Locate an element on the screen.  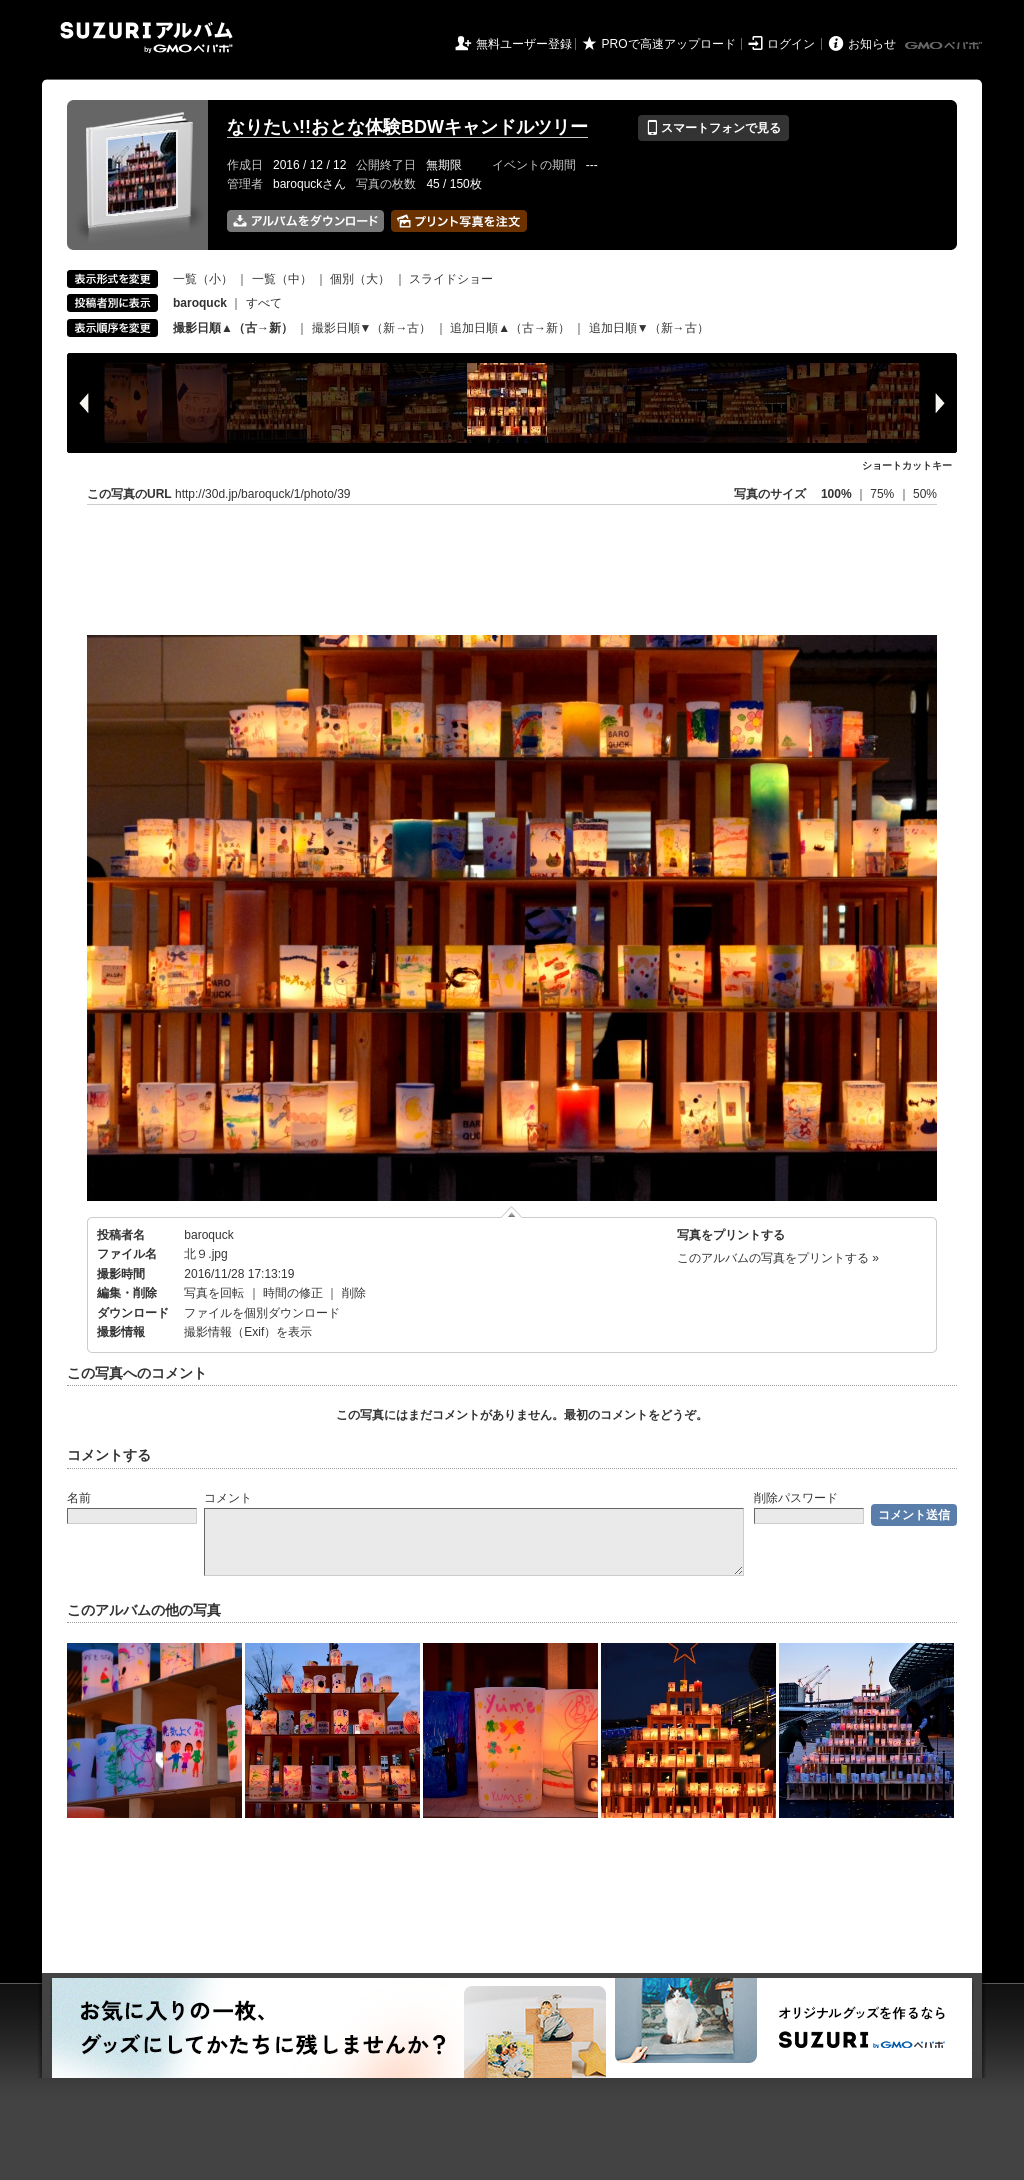
なりたい!!おとな体験BDWキャンドルツリー is located at coordinates (407, 127).